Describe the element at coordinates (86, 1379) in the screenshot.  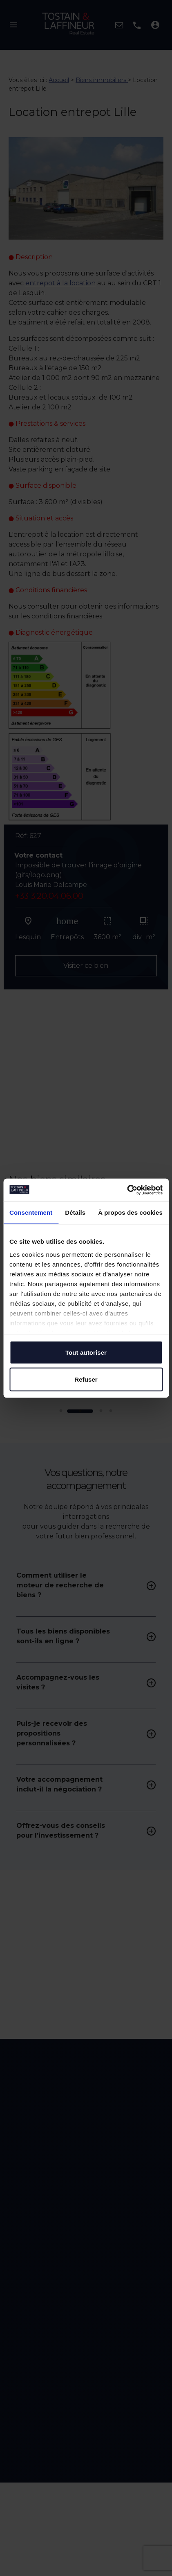
I see `Refuser` at that location.